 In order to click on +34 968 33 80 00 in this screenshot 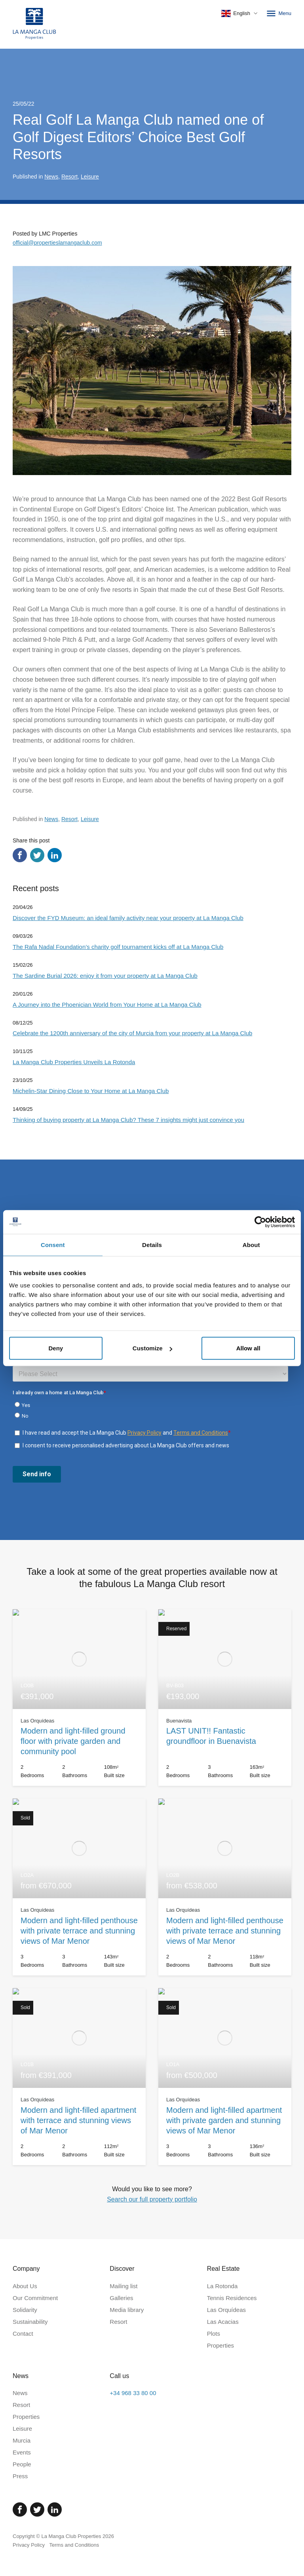, I will do `click(133, 2393)`.